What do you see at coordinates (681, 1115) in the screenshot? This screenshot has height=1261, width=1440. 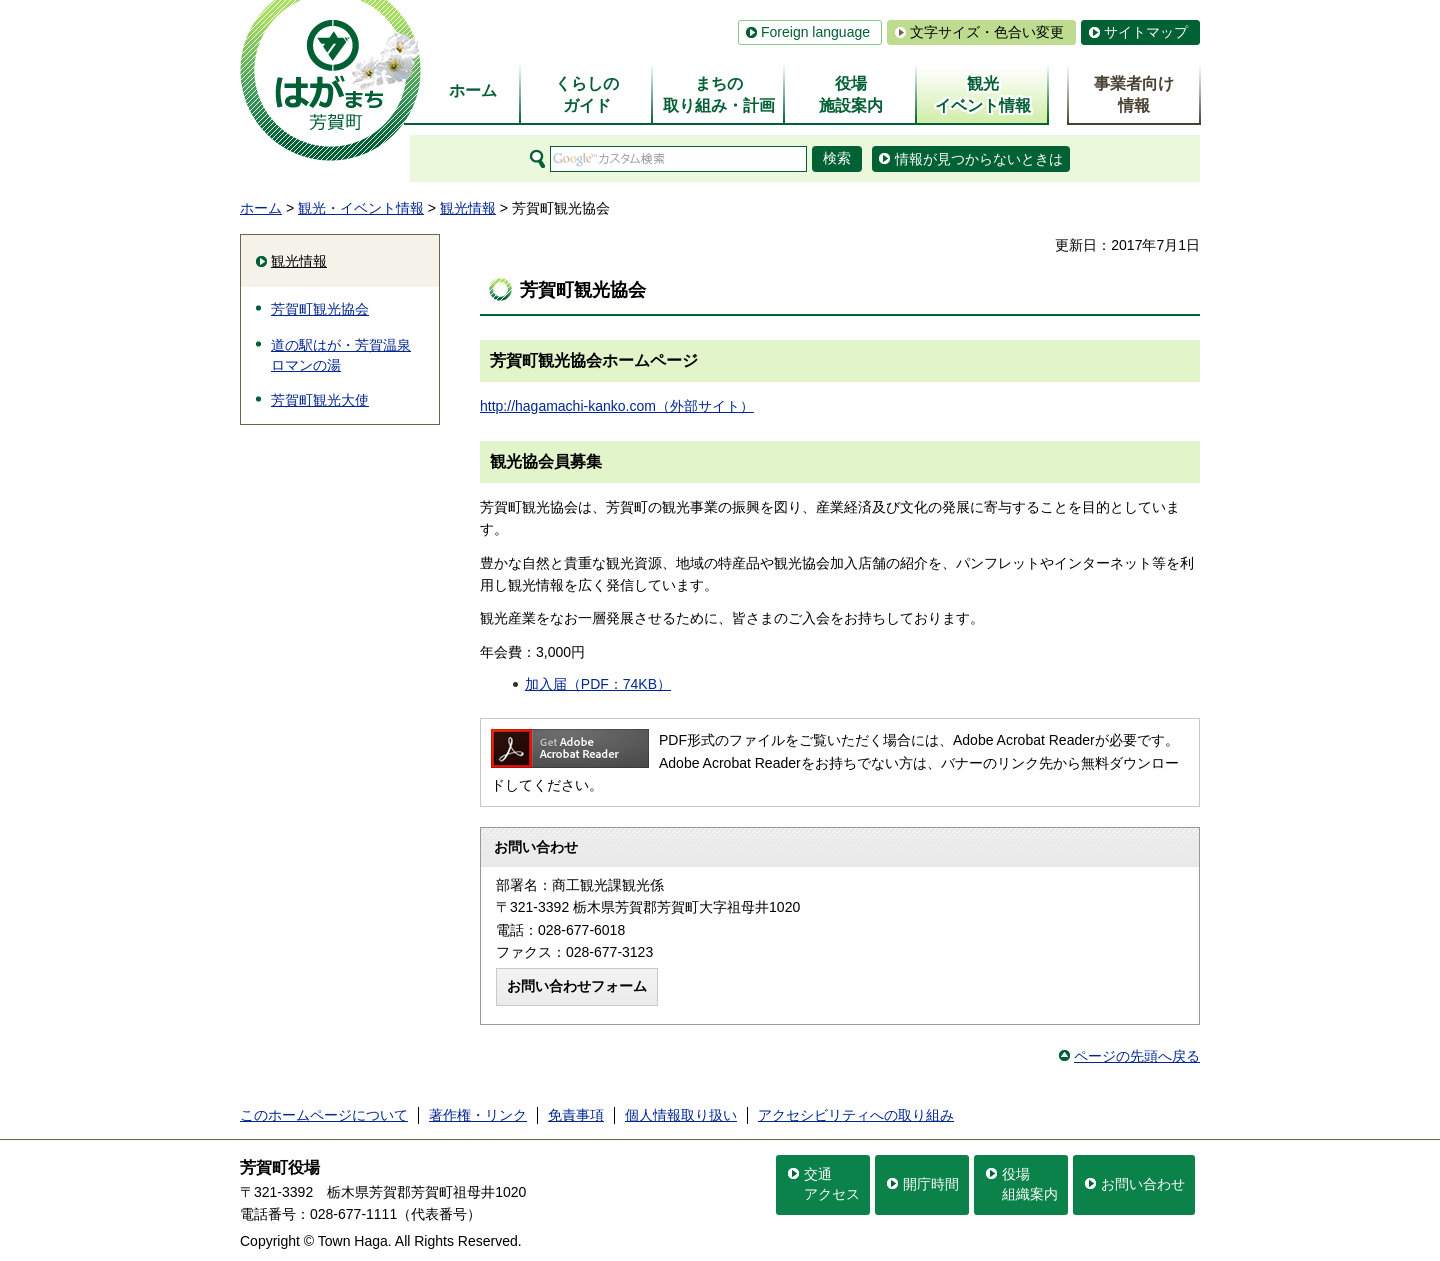 I see `個人情報取り扱い` at bounding box center [681, 1115].